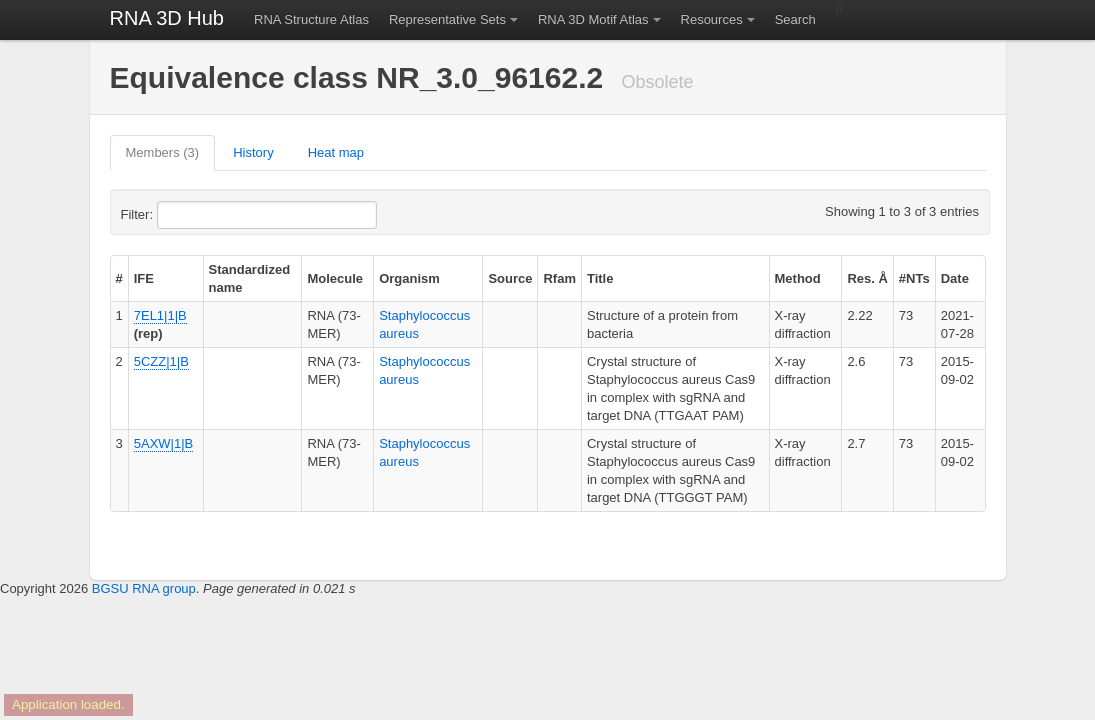  What do you see at coordinates (593, 19) in the screenshot?
I see `RNA 3D Motif Atlas` at bounding box center [593, 19].